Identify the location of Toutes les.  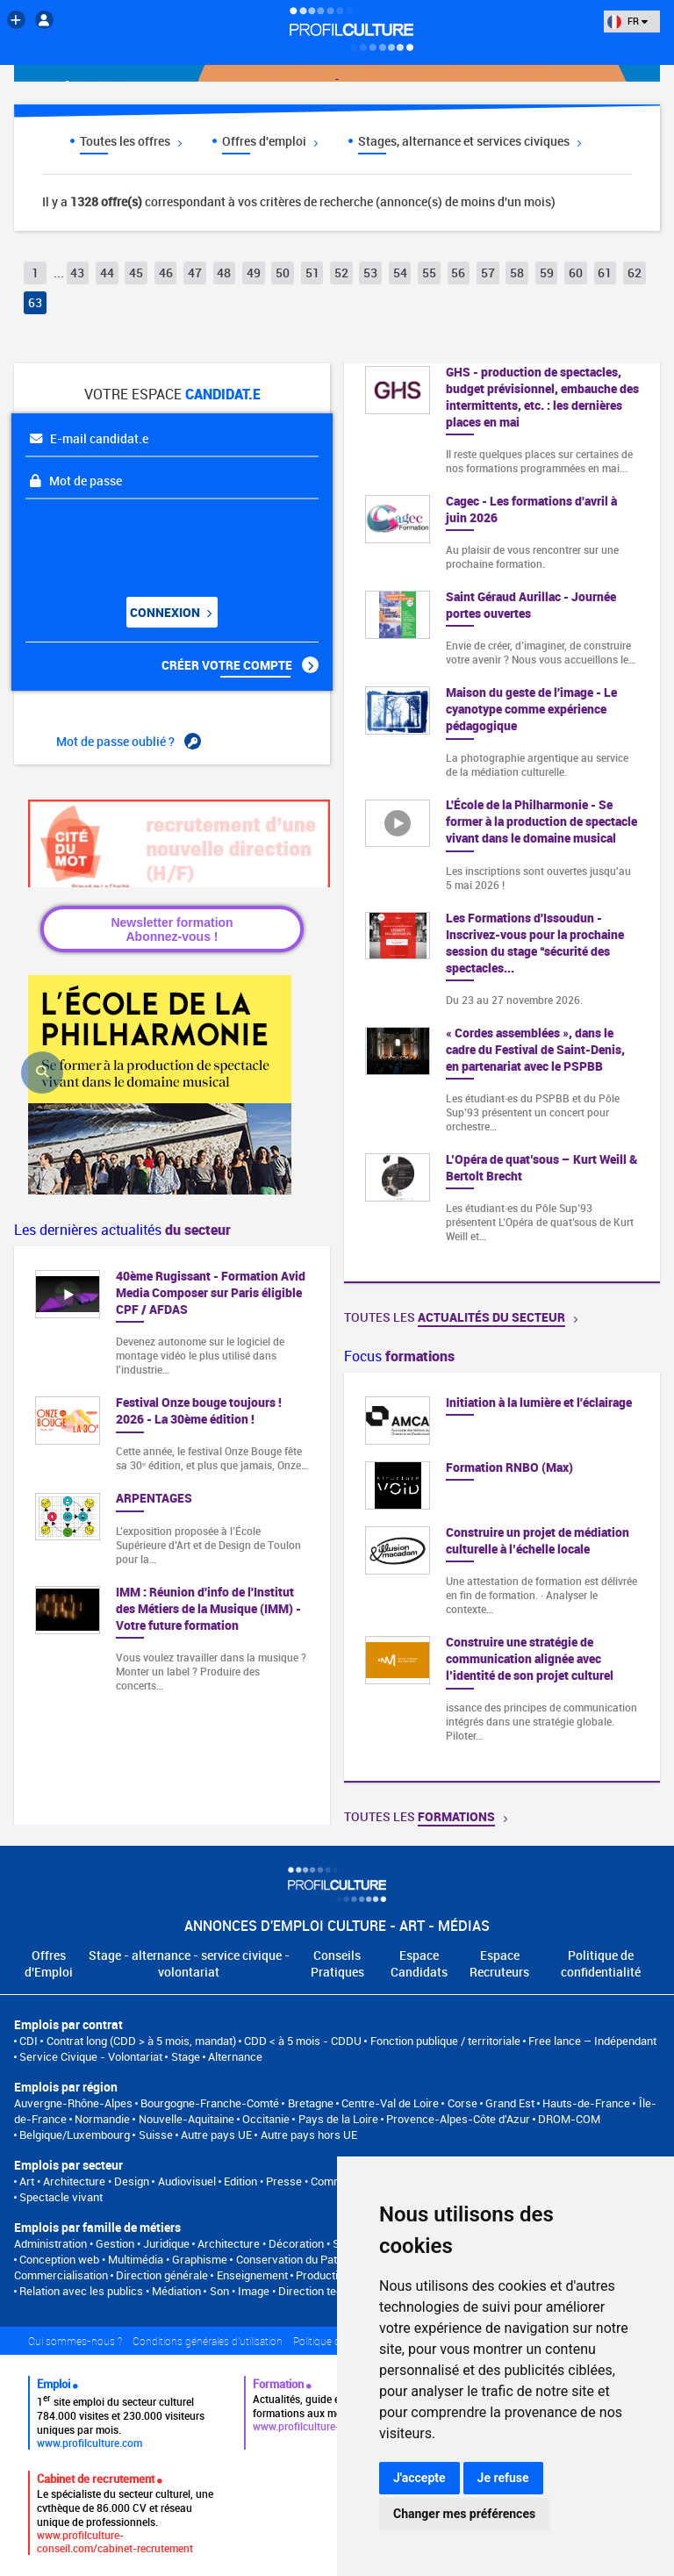
(460, 1317).